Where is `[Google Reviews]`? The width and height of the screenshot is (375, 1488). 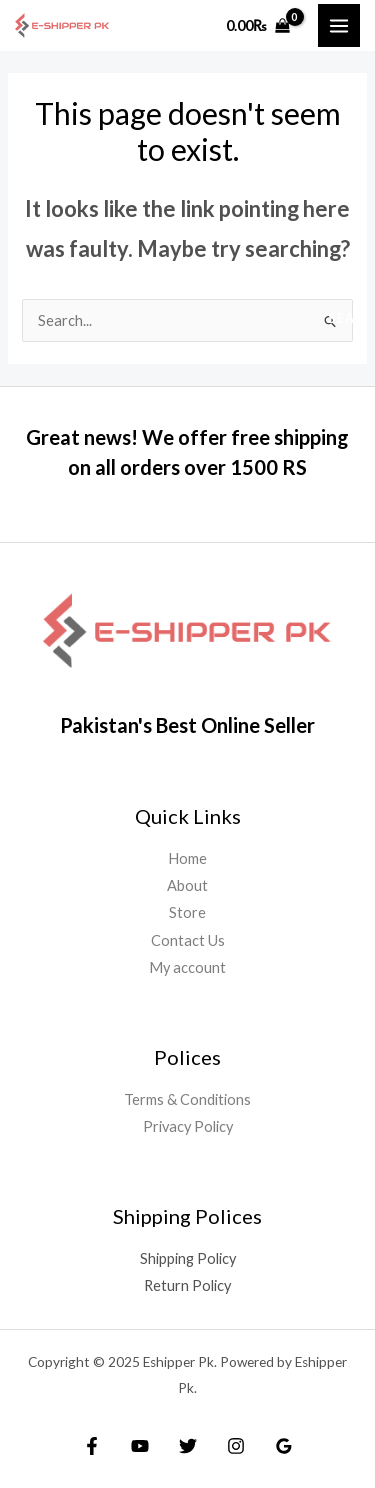
[Google Reviews] is located at coordinates (284, 1446).